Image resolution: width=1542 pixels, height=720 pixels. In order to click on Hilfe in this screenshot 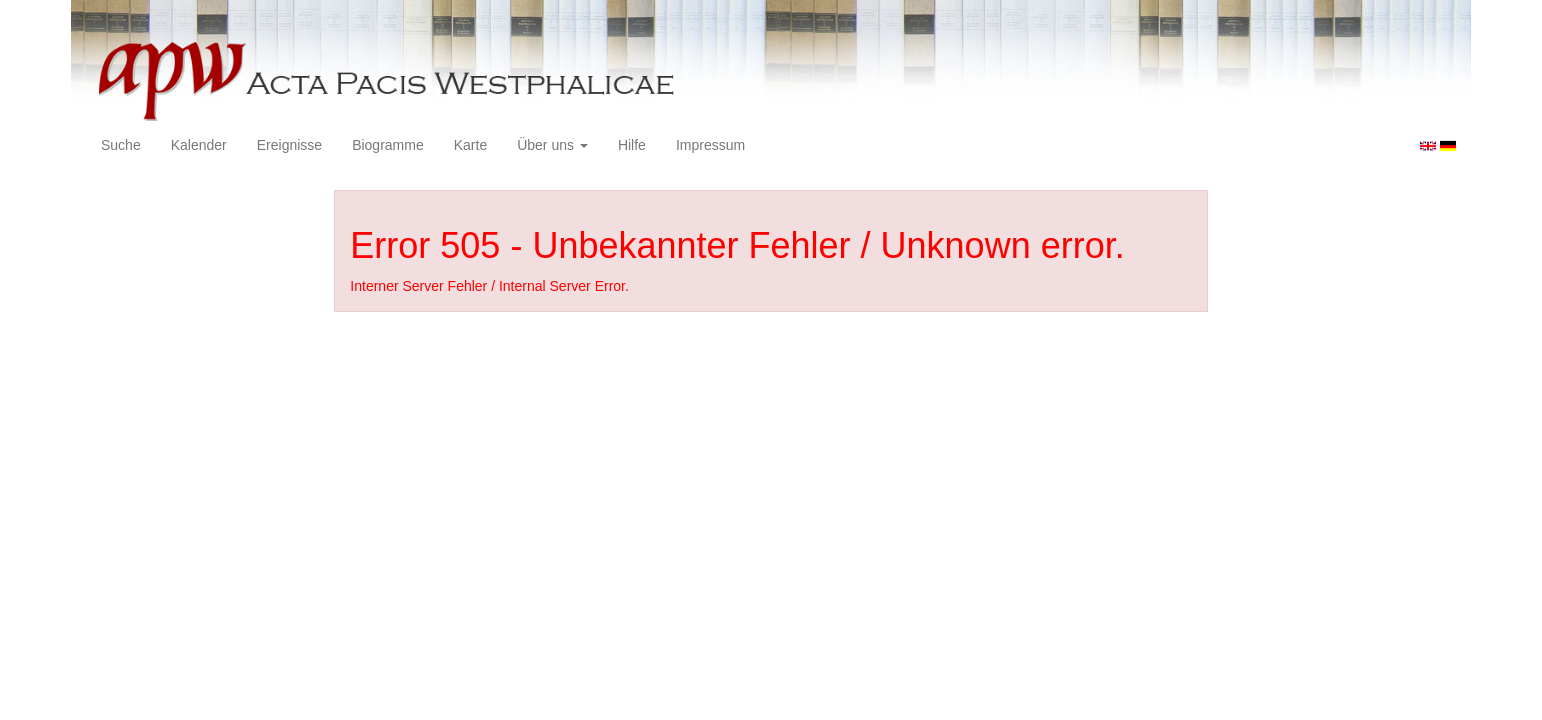, I will do `click(632, 145)`.